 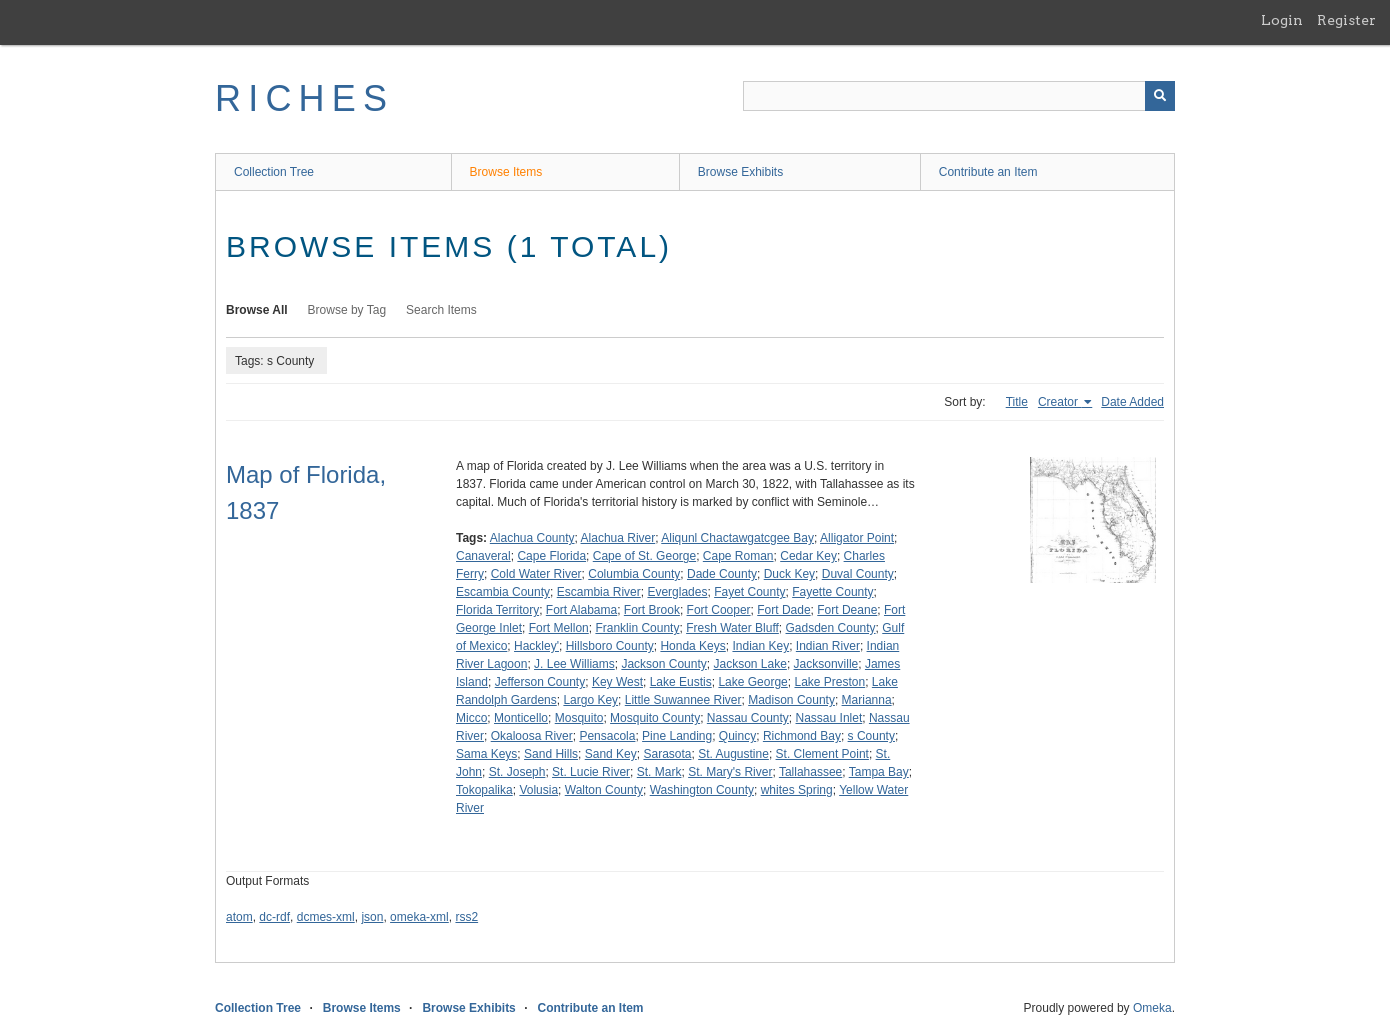 What do you see at coordinates (808, 556) in the screenshot?
I see `Cedar Key` at bounding box center [808, 556].